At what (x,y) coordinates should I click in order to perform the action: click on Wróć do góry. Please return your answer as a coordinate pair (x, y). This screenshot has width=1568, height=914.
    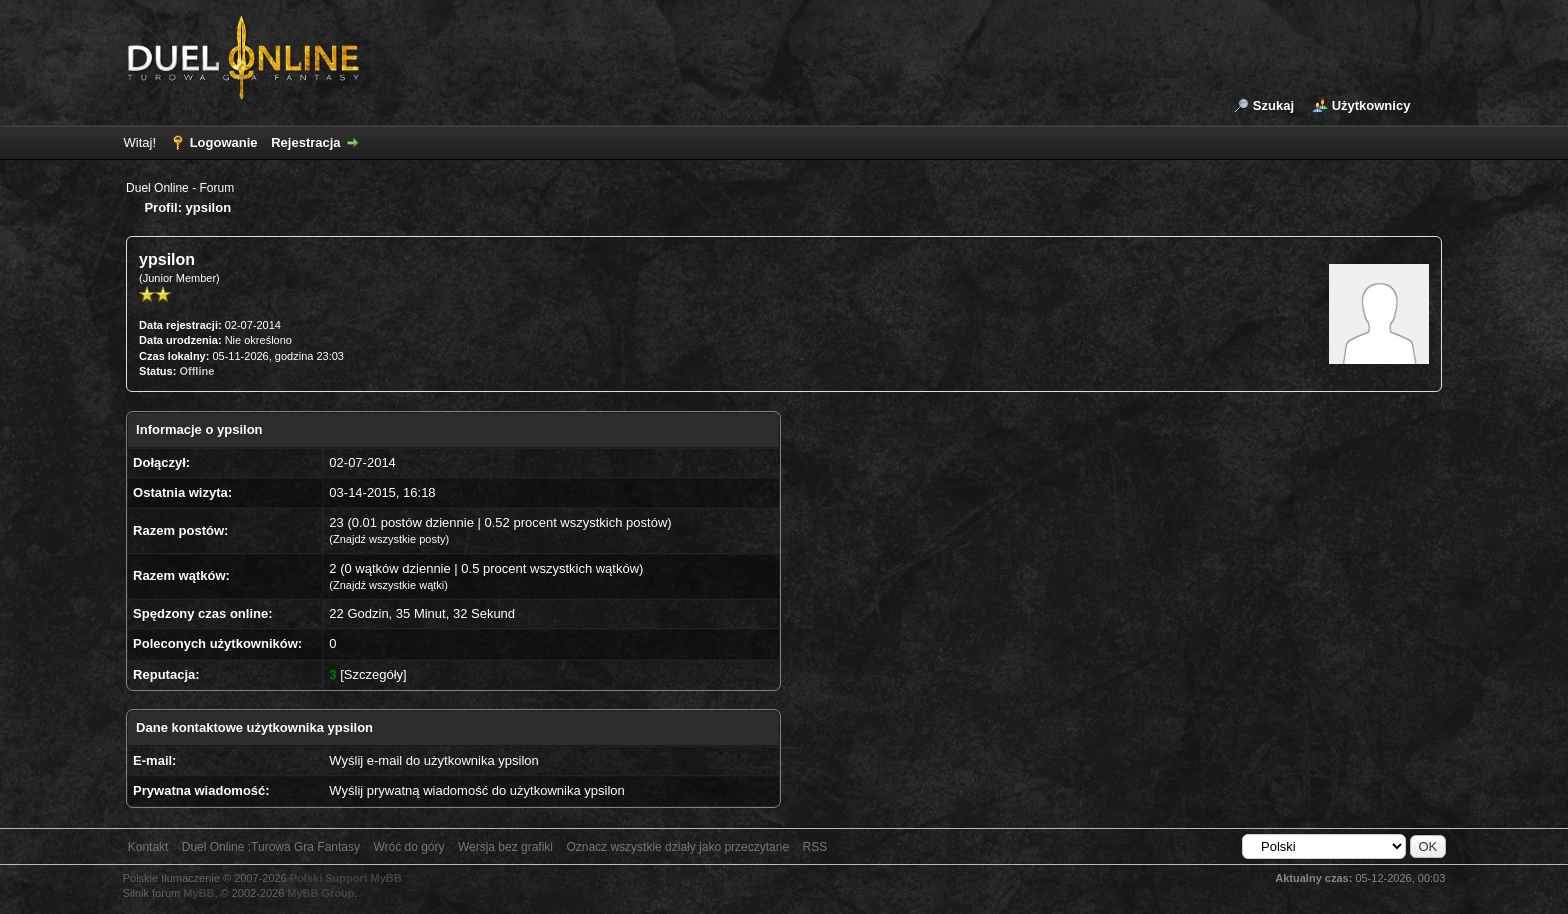
    Looking at the image, I should click on (408, 847).